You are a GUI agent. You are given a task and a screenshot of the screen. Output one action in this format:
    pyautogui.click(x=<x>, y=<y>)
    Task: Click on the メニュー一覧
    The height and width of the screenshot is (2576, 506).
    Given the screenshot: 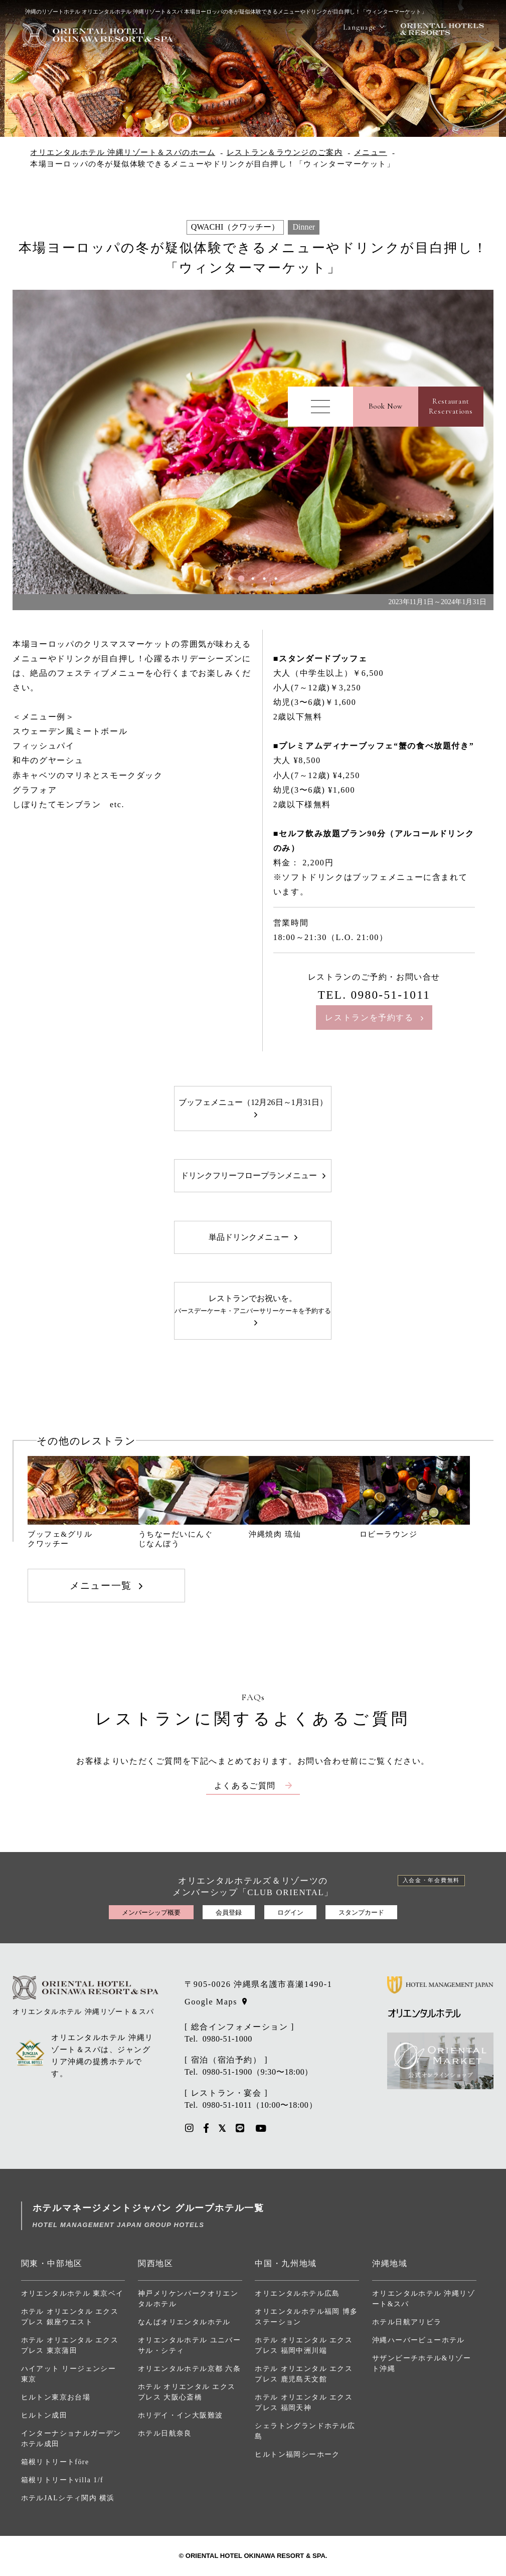 What is the action you would take?
    pyautogui.click(x=101, y=1585)
    